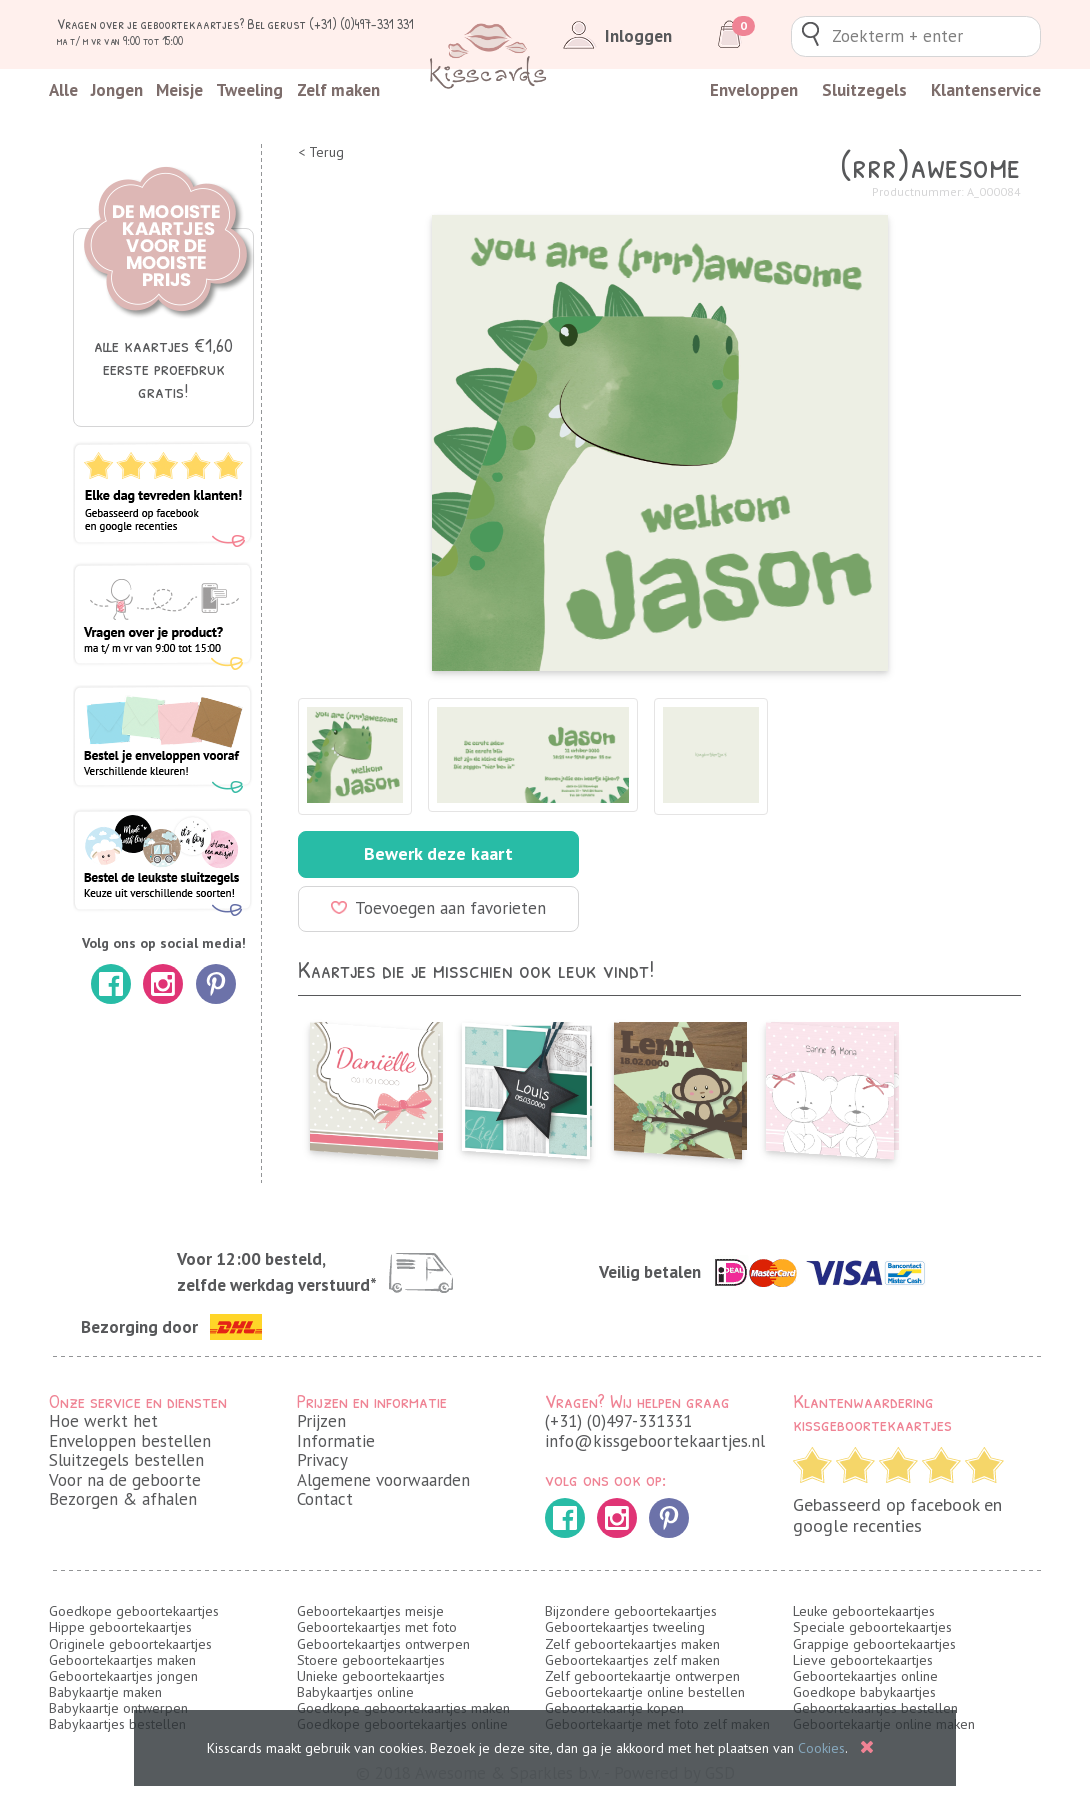 This screenshot has height=1816, width=1090. What do you see at coordinates (370, 1611) in the screenshot?
I see `Geboortekaartjes meisje` at bounding box center [370, 1611].